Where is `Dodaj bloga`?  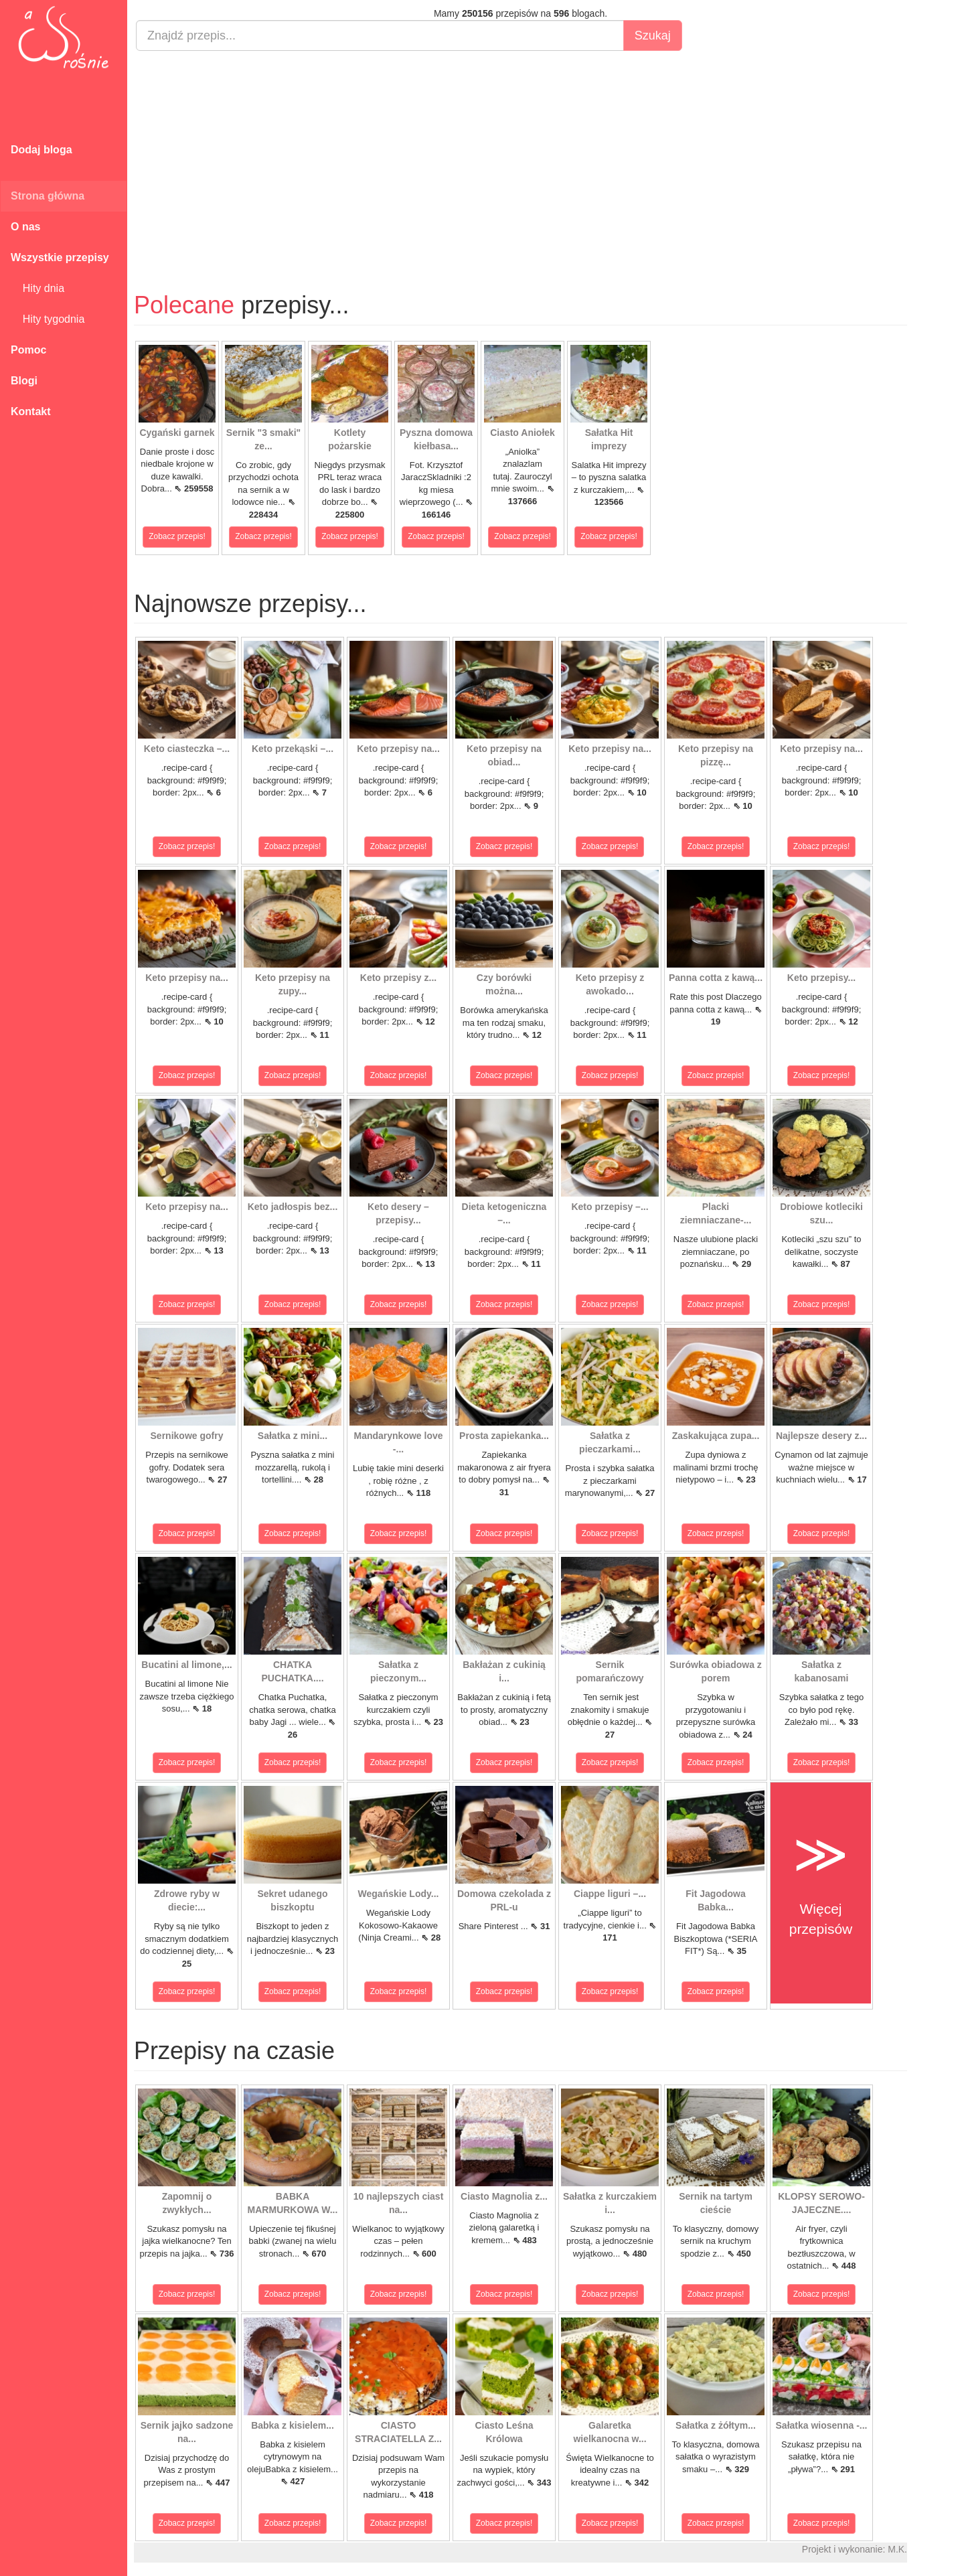 Dodaj bloga is located at coordinates (41, 149).